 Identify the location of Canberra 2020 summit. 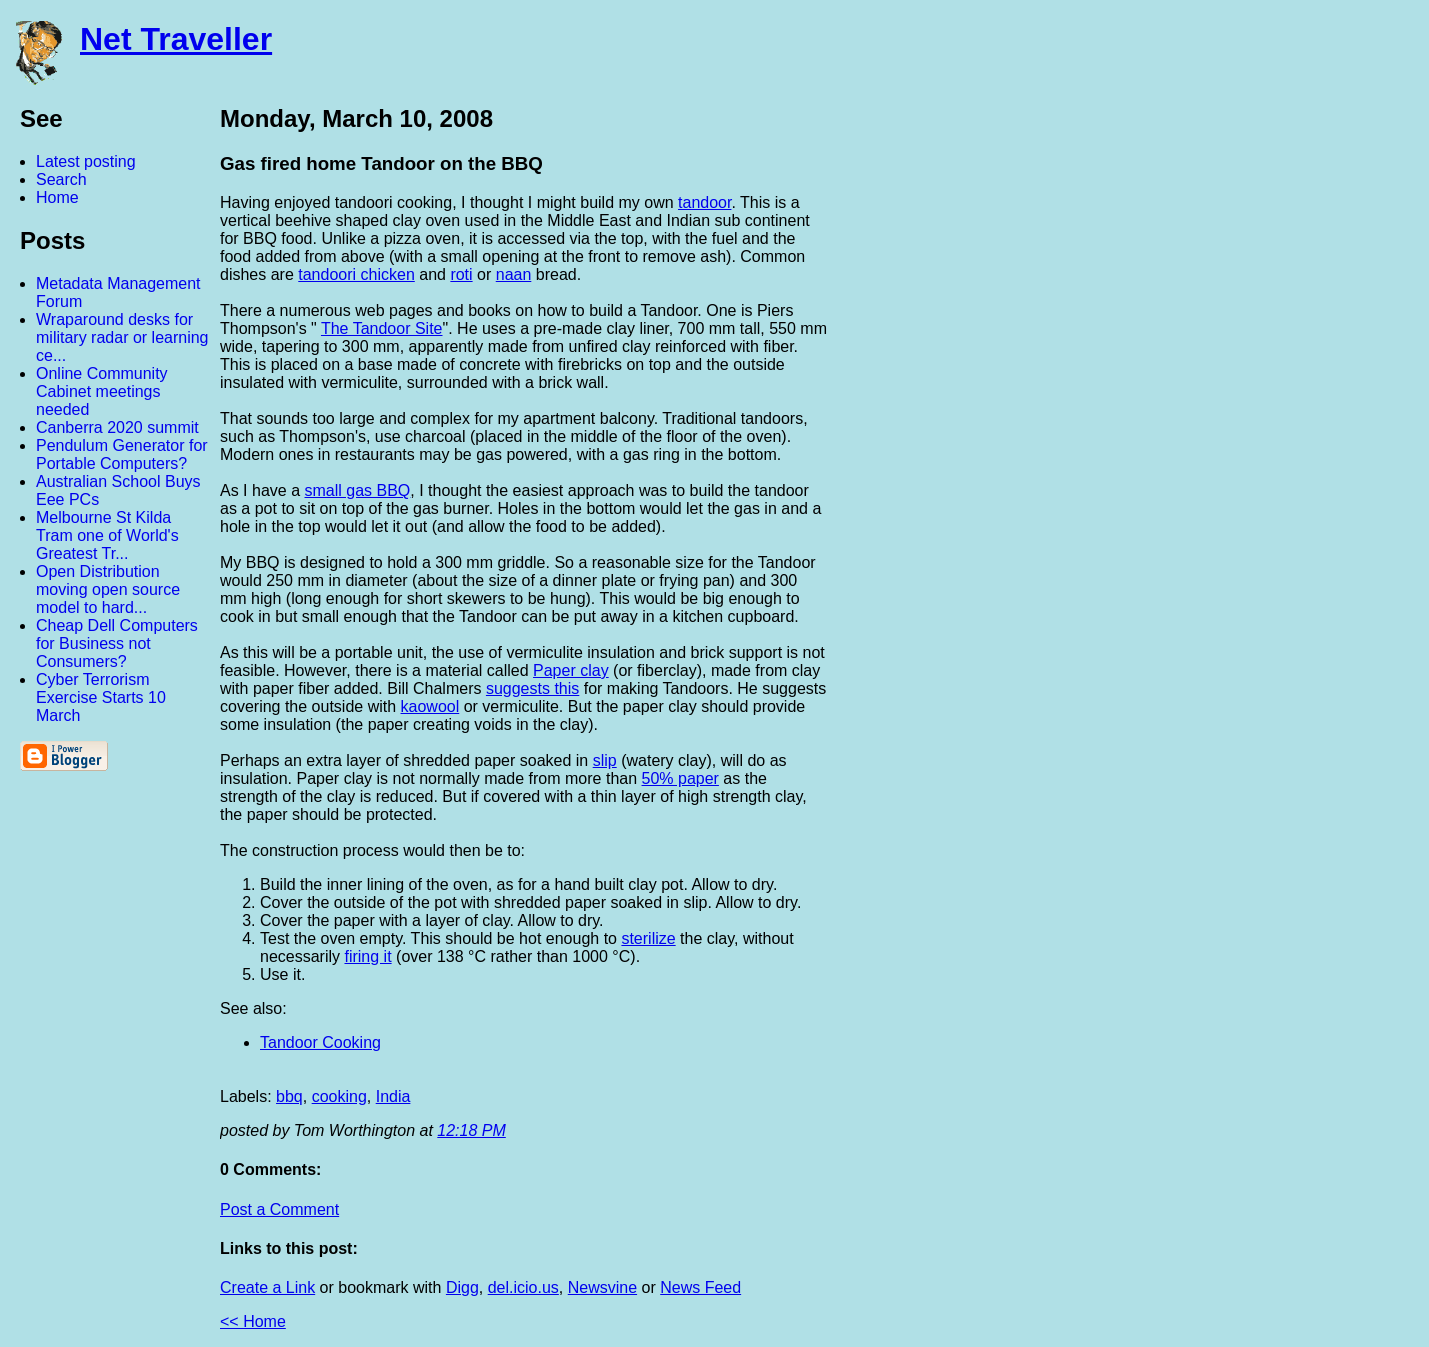
(117, 427).